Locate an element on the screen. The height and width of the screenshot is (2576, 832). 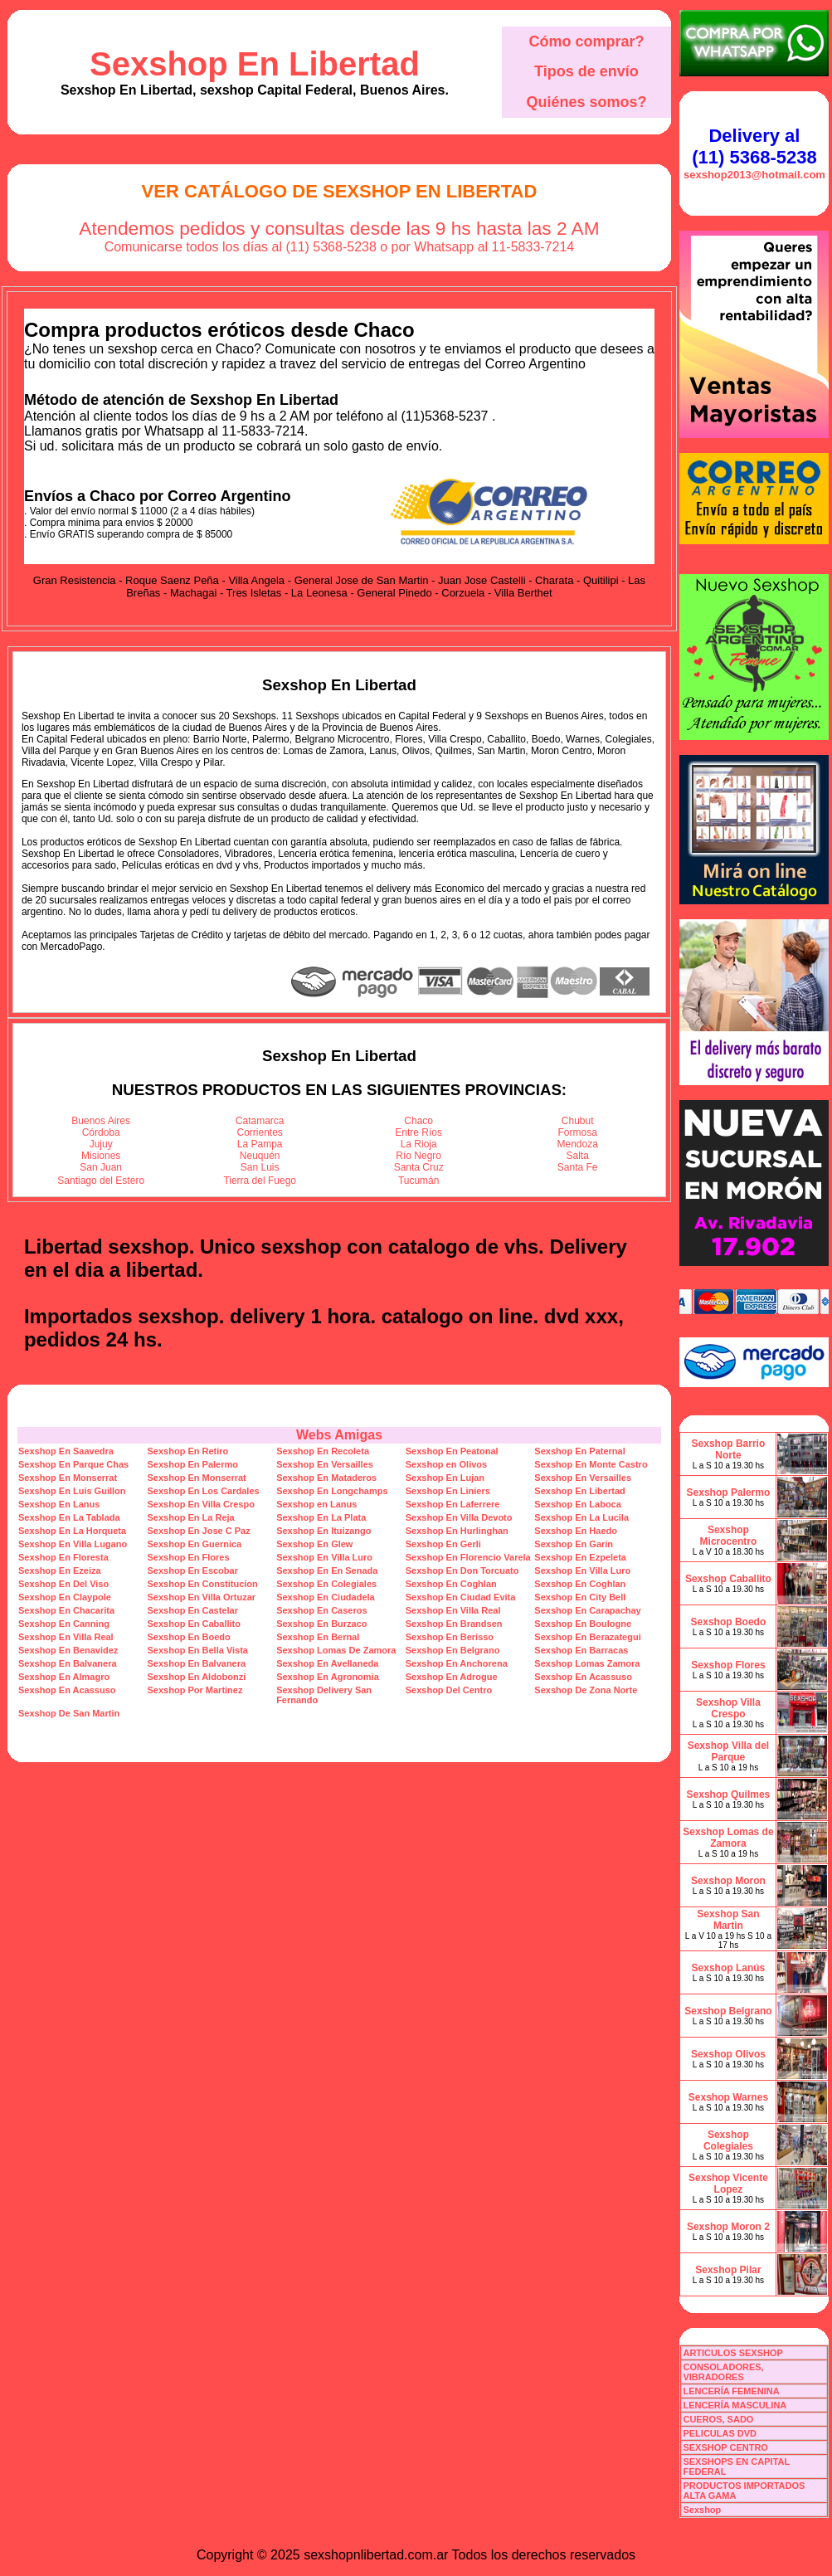
Sexshop En Bernal is located at coordinates (317, 1637).